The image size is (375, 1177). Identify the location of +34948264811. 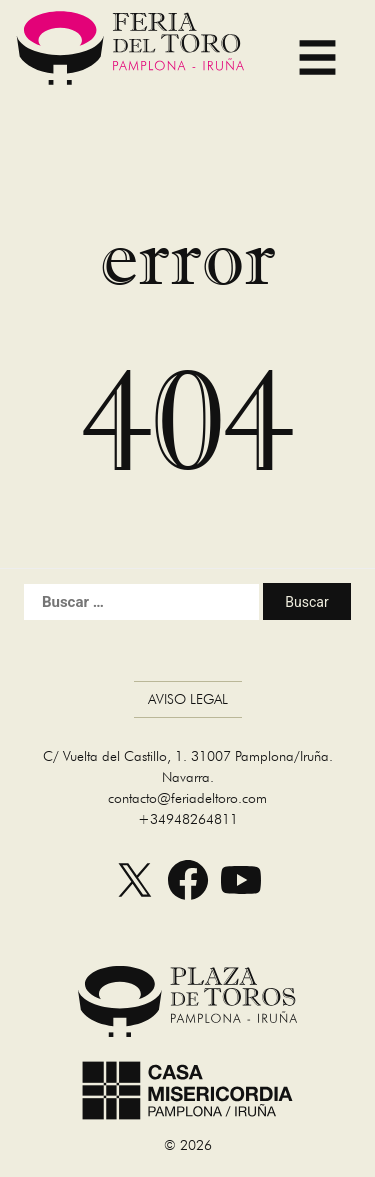
(188, 819).